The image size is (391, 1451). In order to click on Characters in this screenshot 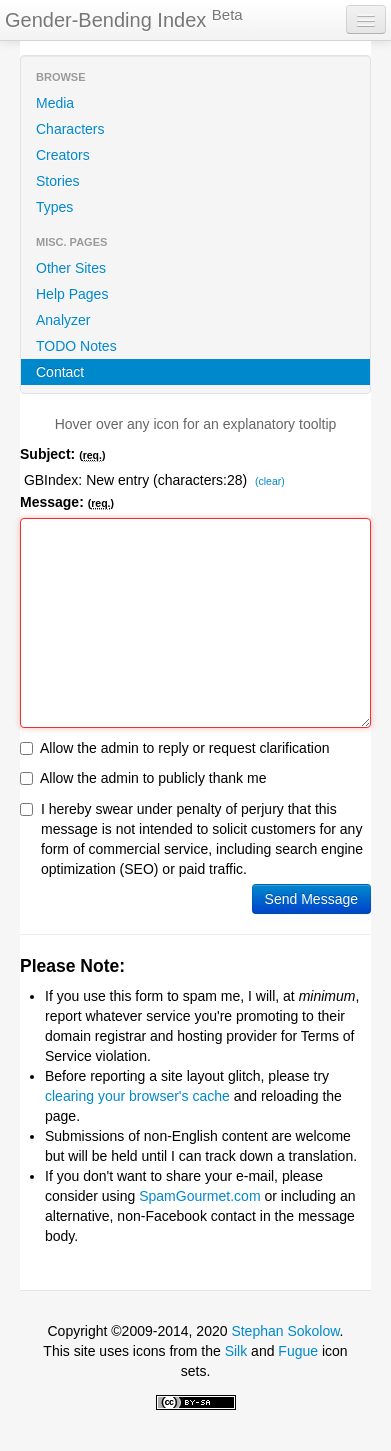, I will do `click(70, 129)`.